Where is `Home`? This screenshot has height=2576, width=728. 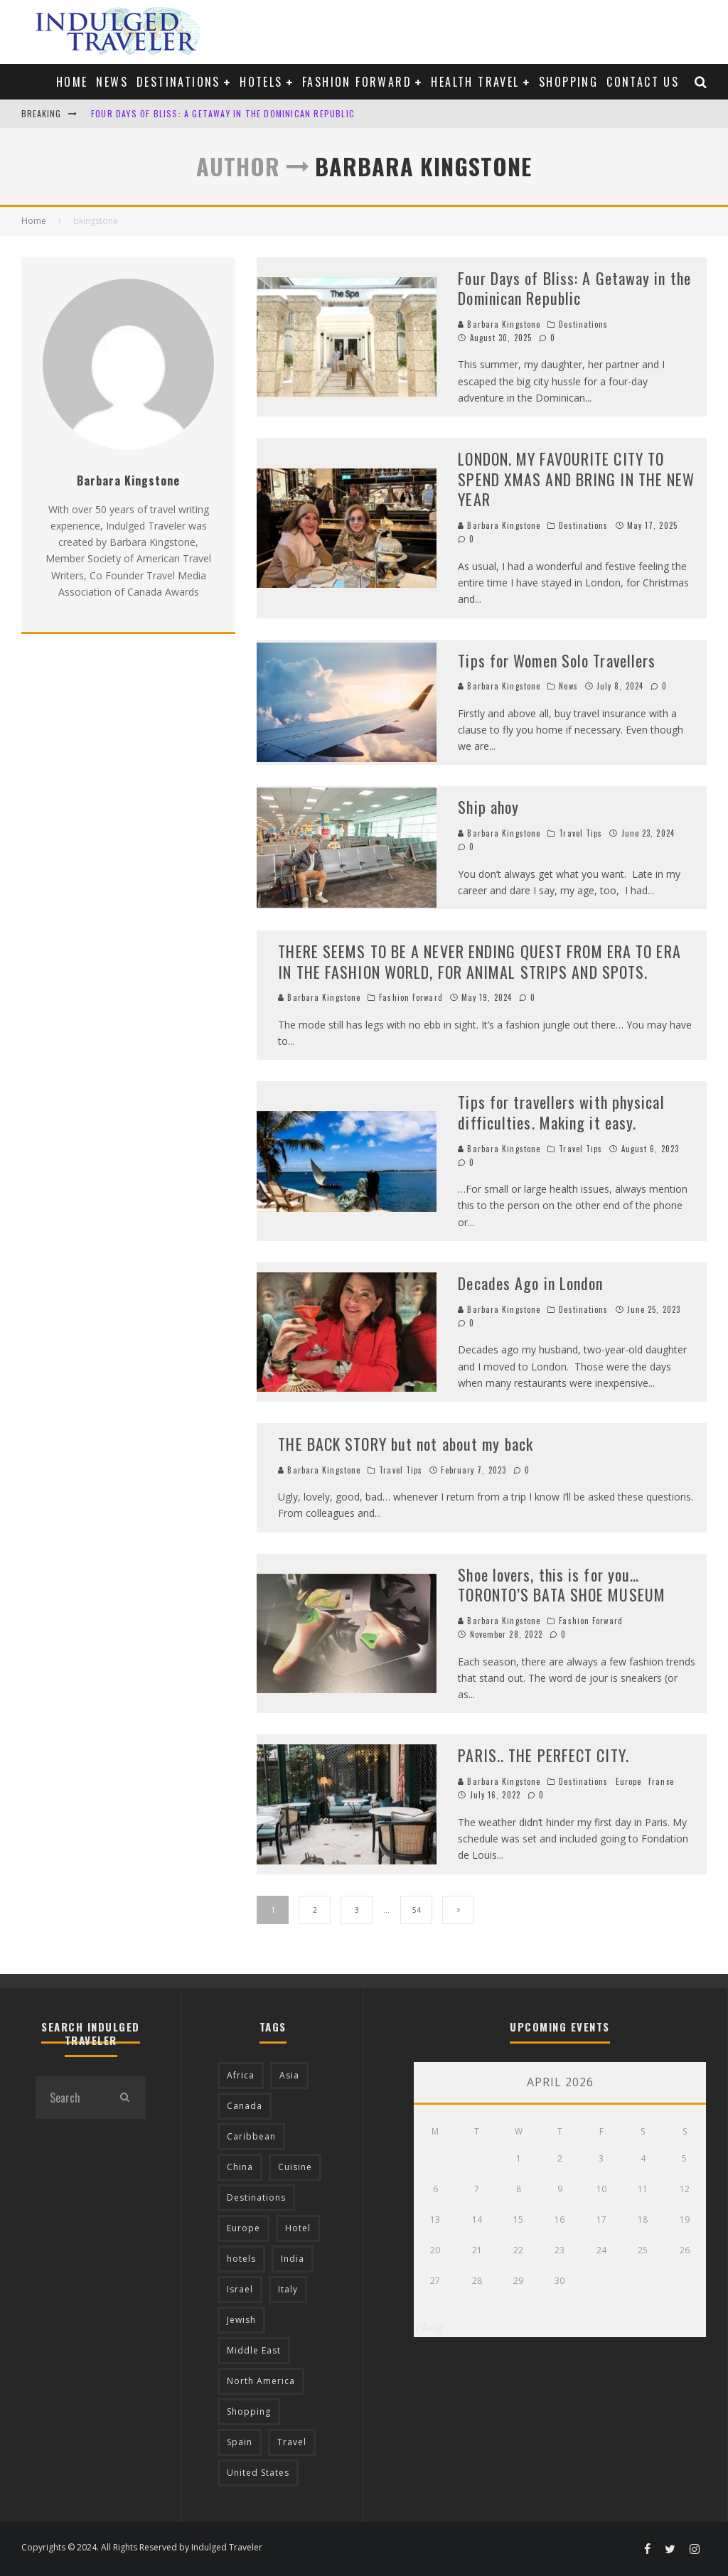 Home is located at coordinates (72, 81).